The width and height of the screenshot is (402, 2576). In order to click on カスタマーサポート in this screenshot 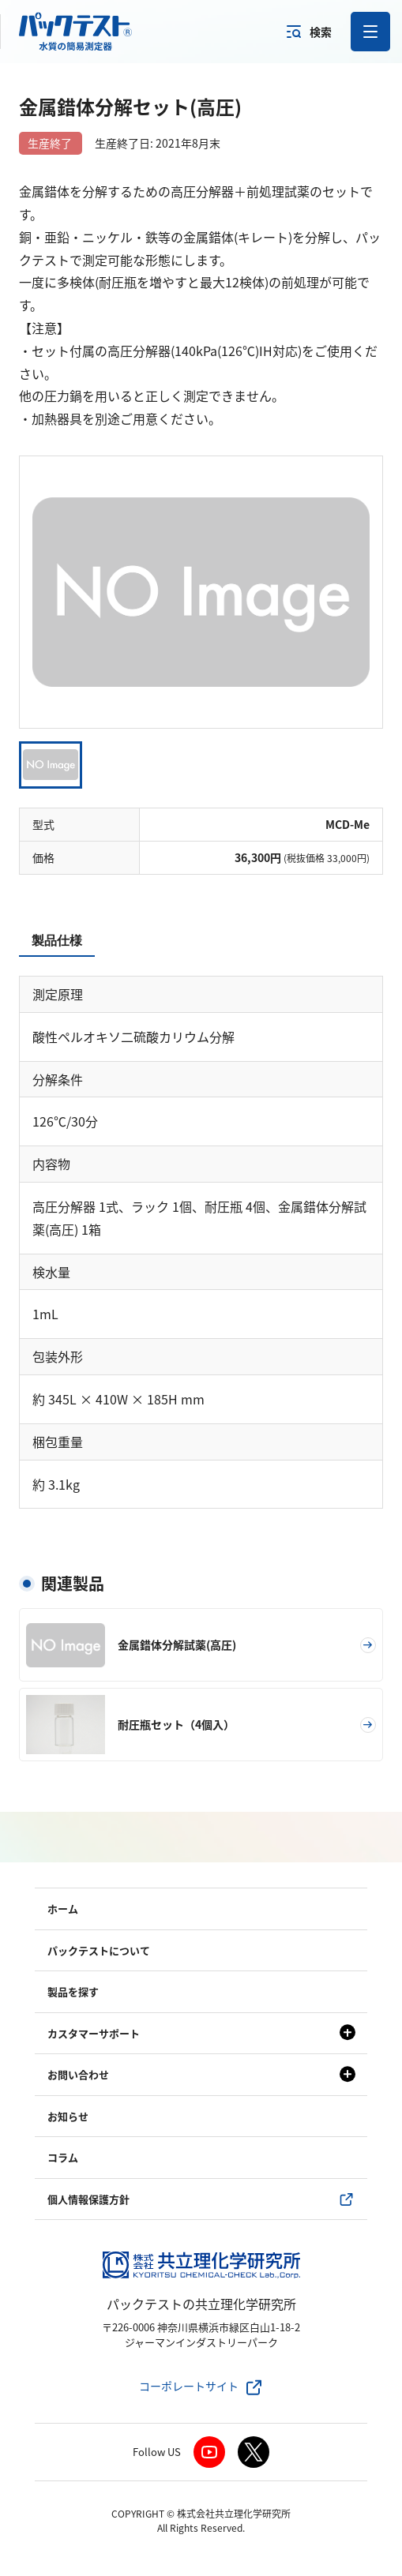, I will do `click(93, 2033)`.